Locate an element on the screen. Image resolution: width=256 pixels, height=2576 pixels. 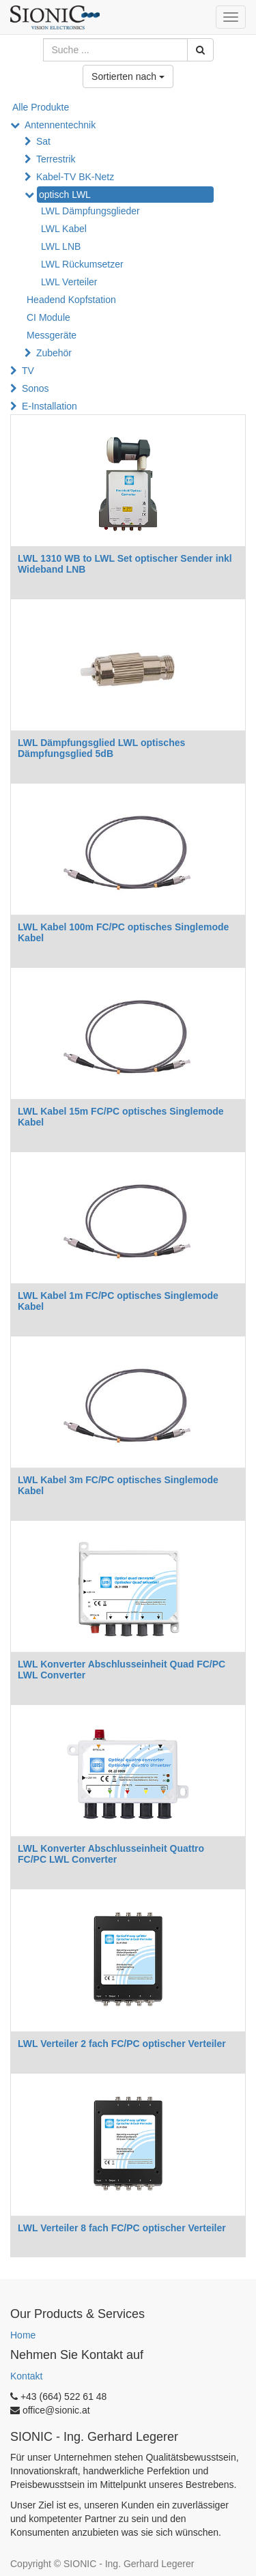
Headend Kopfstation is located at coordinates (71, 299).